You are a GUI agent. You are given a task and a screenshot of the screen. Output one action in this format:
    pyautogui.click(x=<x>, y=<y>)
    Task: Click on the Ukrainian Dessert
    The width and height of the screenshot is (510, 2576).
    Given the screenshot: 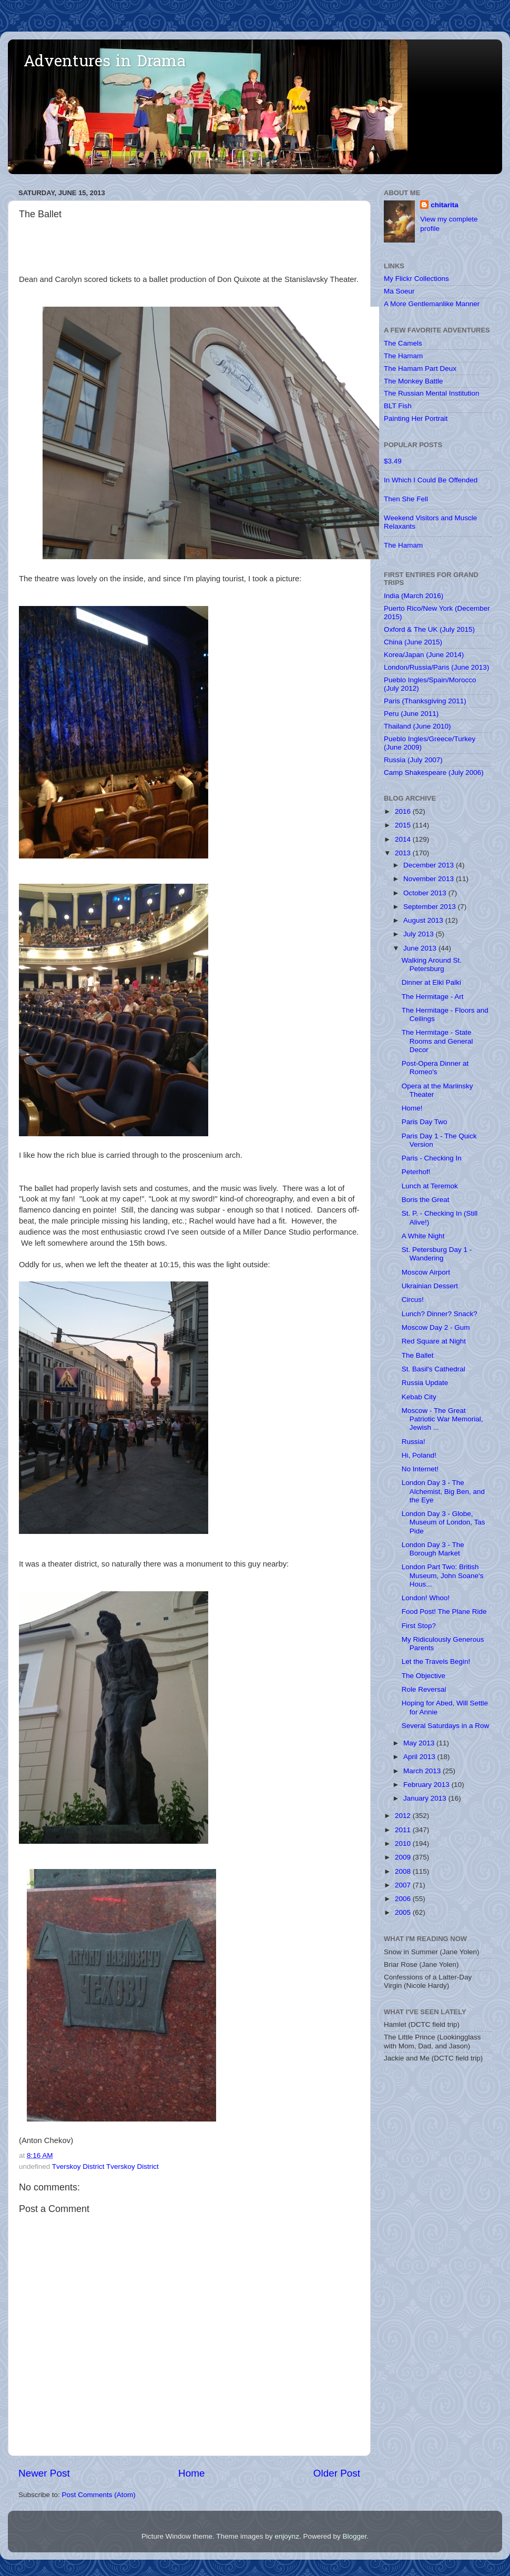 What is the action you would take?
    pyautogui.click(x=430, y=1286)
    